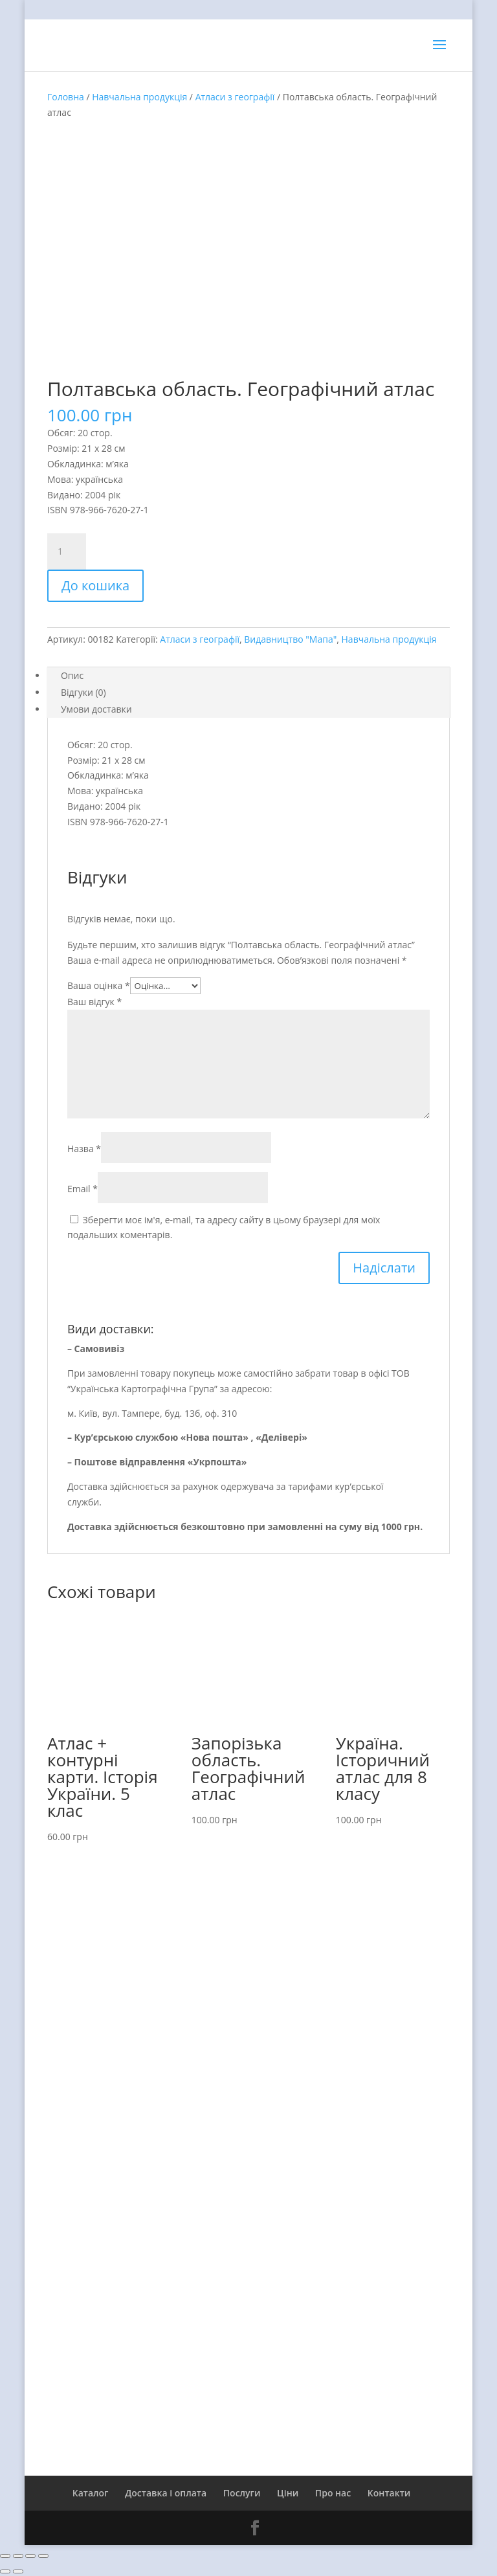 The image size is (497, 2576). What do you see at coordinates (5, 2571) in the screenshot?
I see `[Попереднє (стрілка вліво)]` at bounding box center [5, 2571].